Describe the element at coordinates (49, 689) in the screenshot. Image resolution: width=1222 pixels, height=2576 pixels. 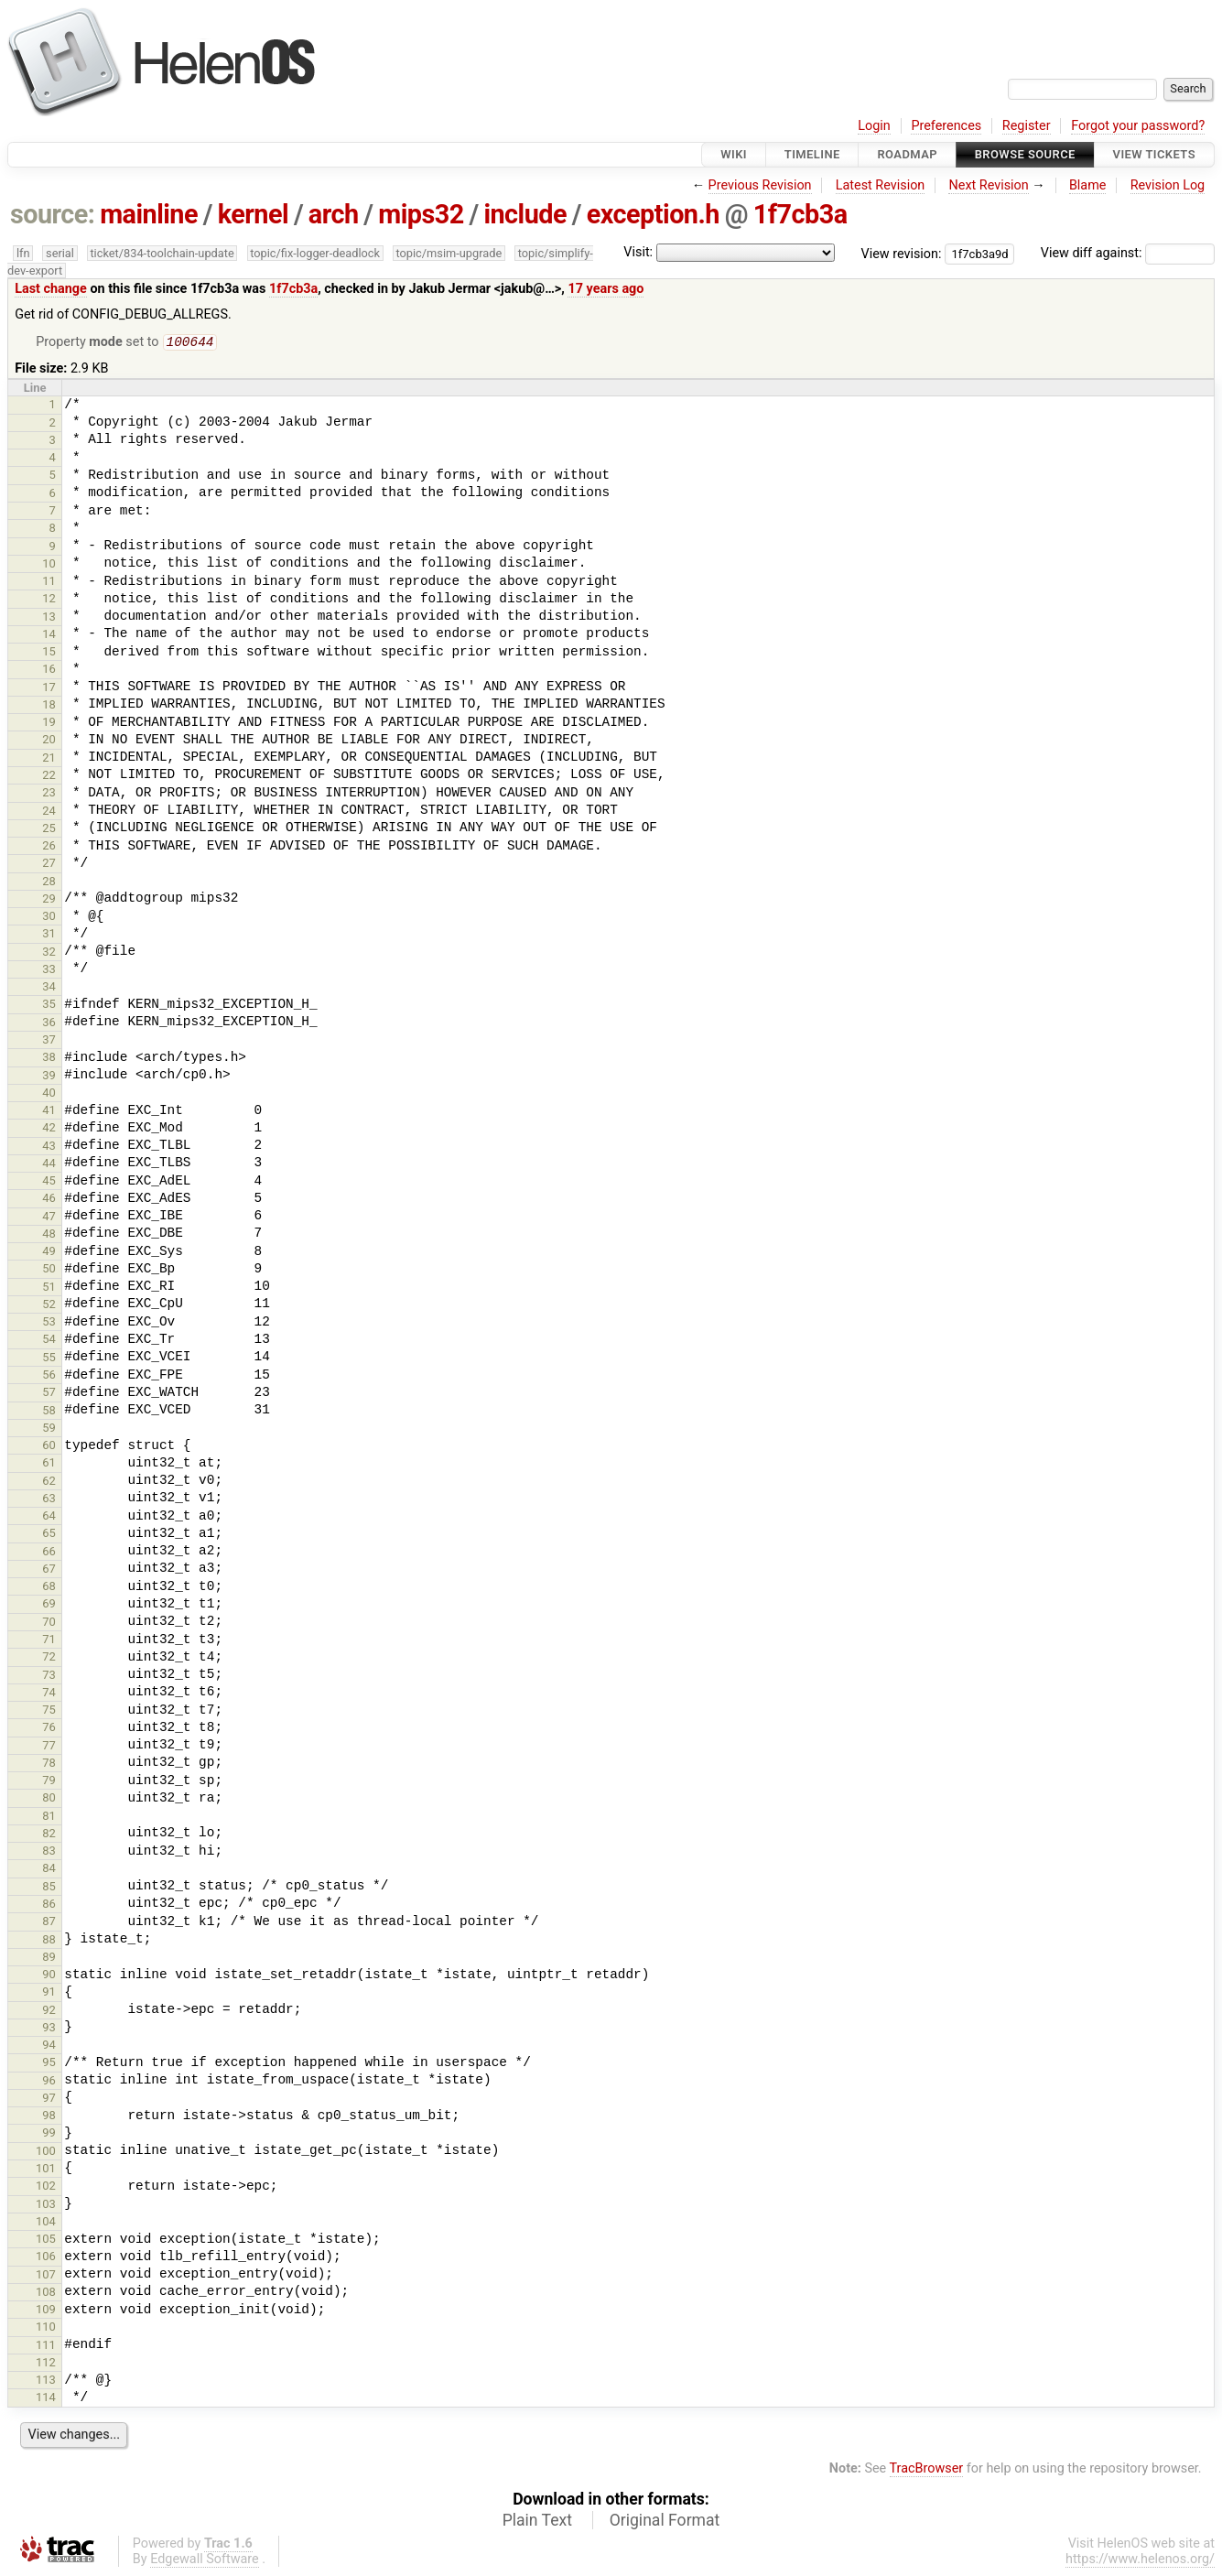
I see `17` at that location.